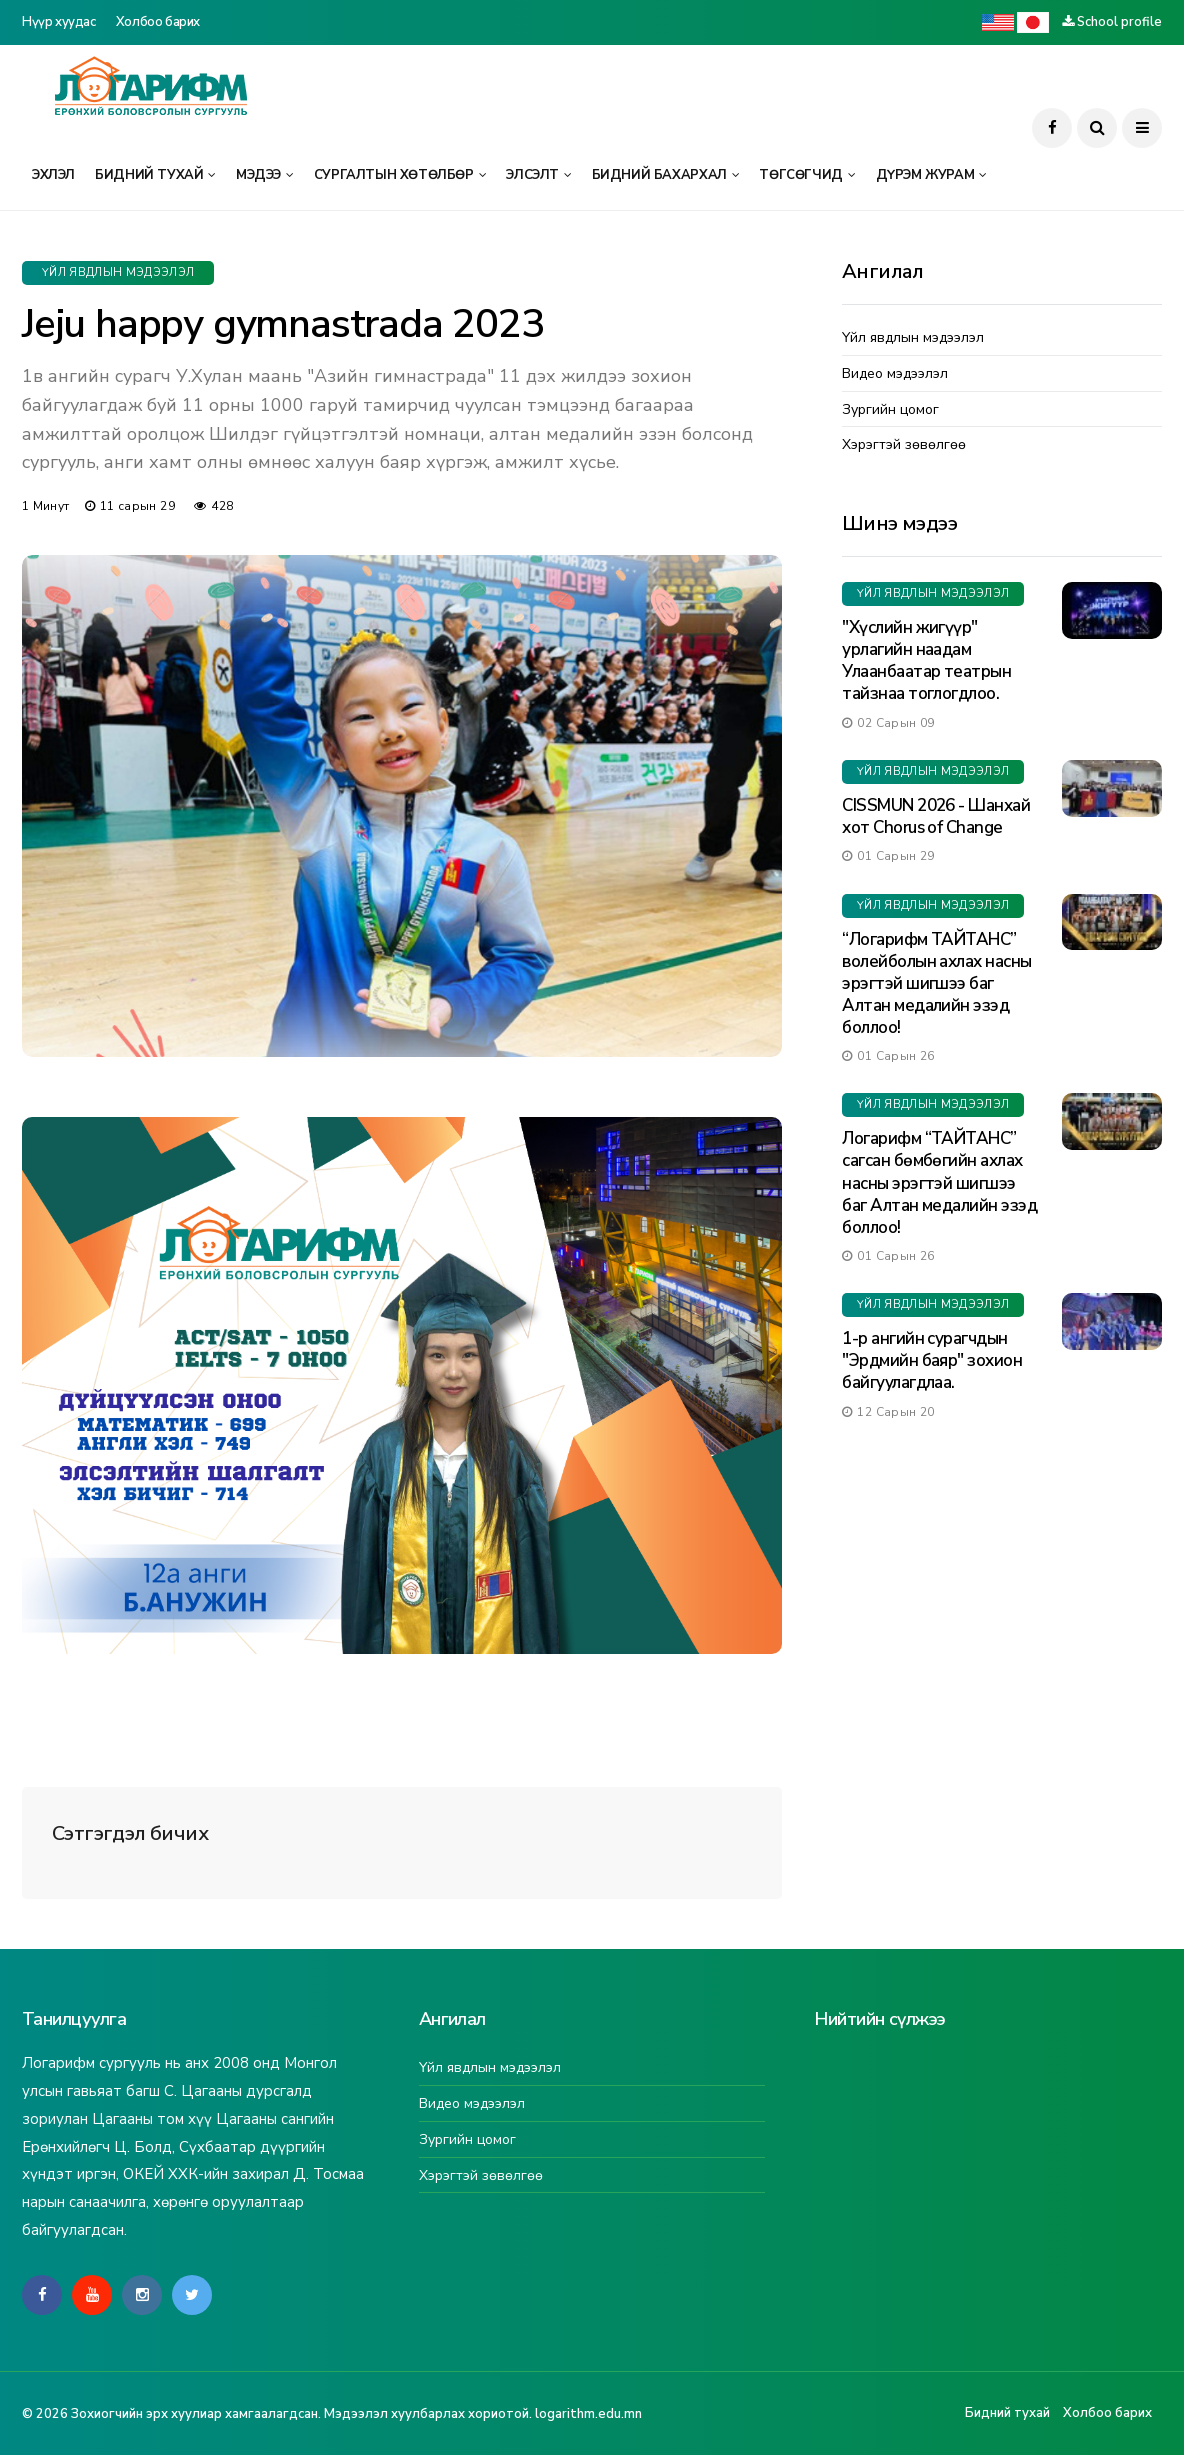 Image resolution: width=1184 pixels, height=2455 pixels. I want to click on Холбоо барих, so click(158, 22).